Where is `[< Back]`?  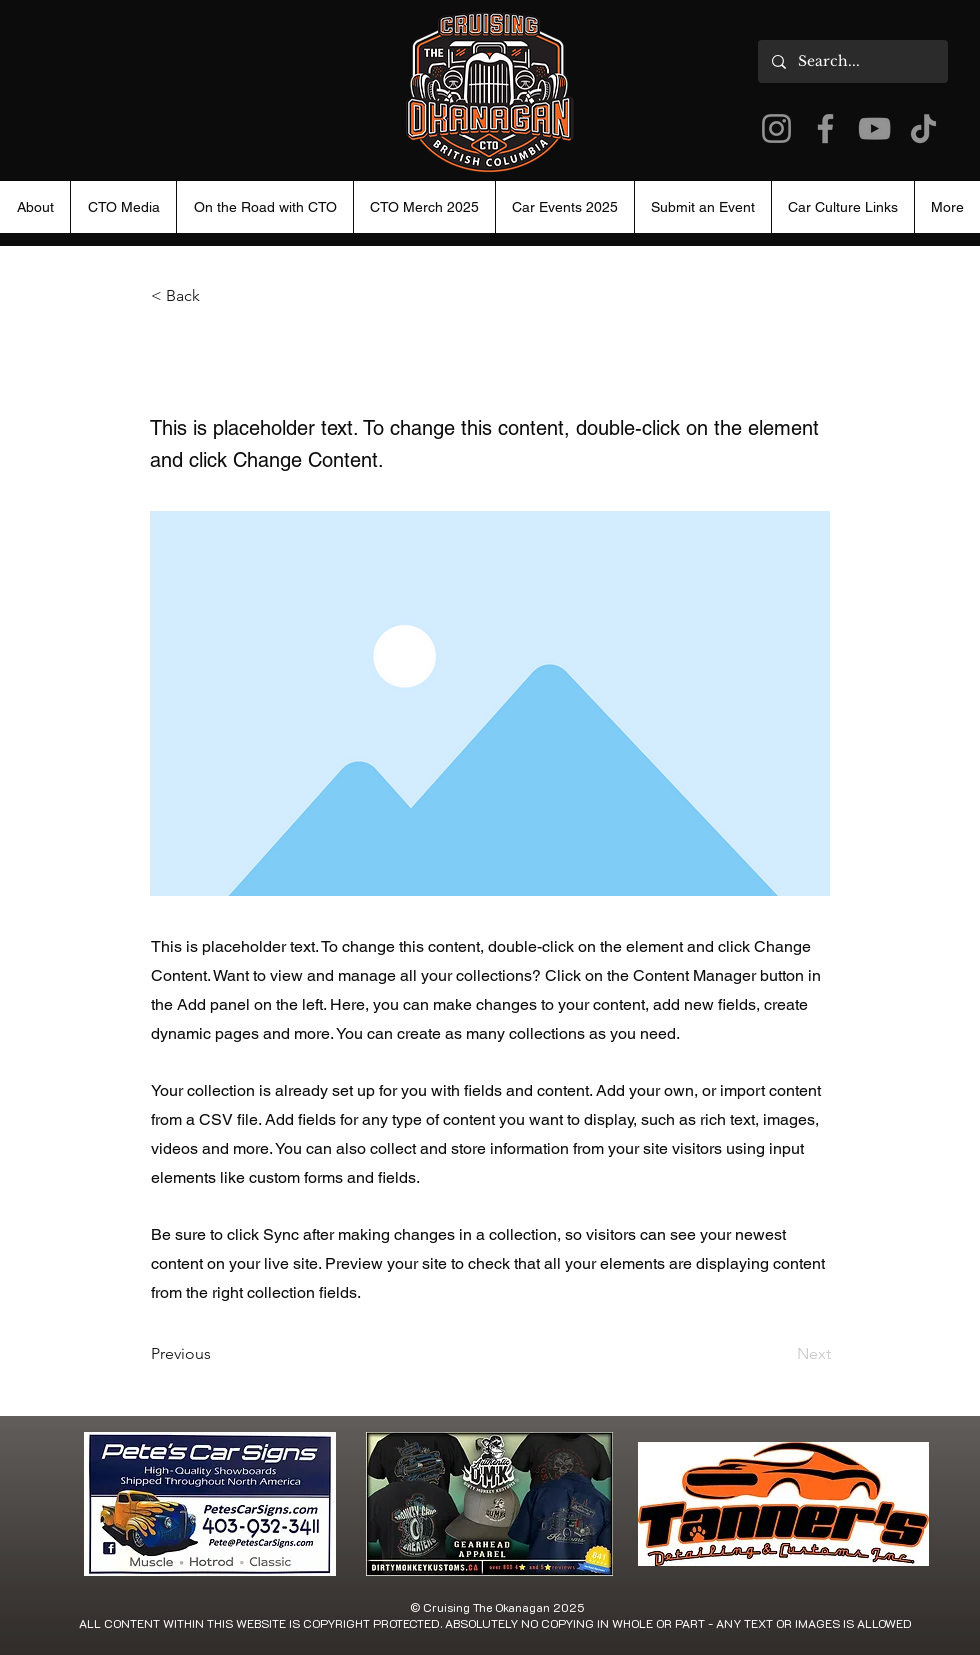
[< Back] is located at coordinates (217, 296).